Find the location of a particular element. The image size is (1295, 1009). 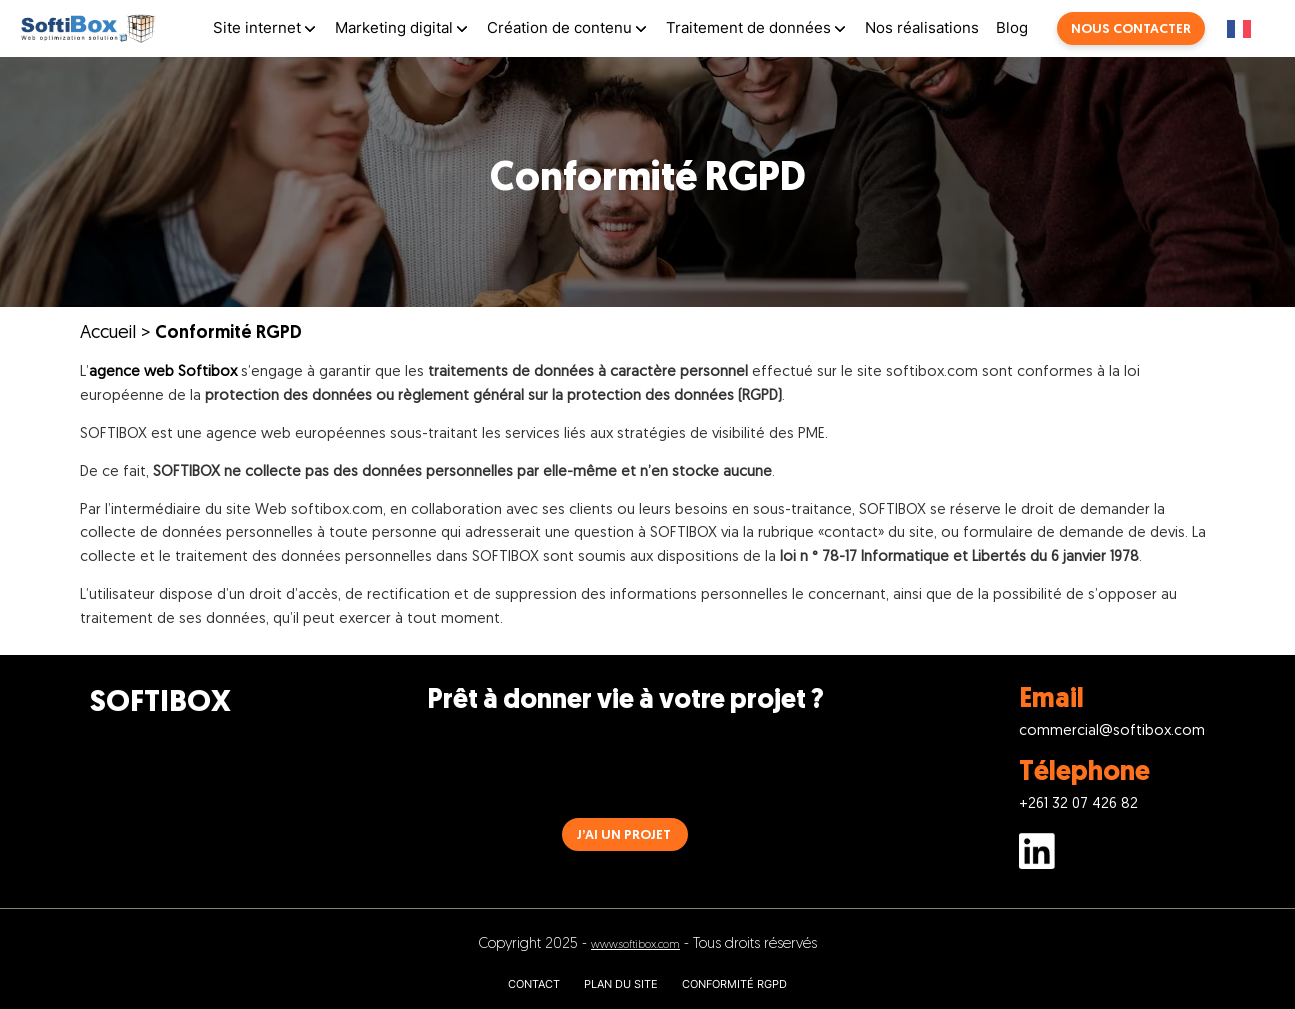

Marketing digital is located at coordinates (394, 27).